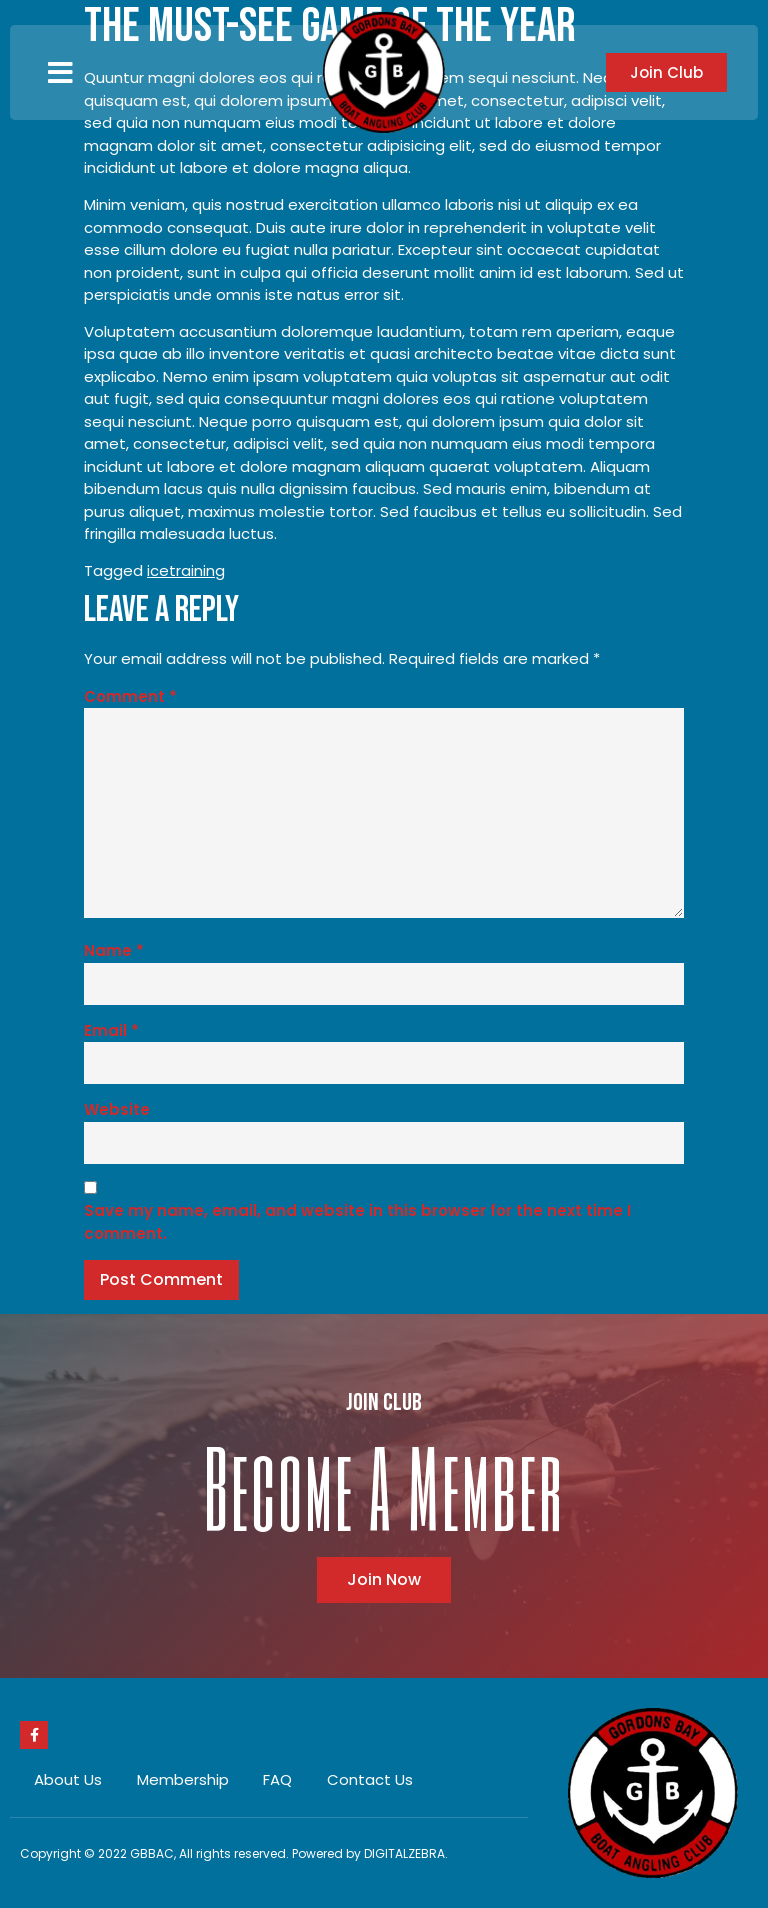 This screenshot has height=1908, width=768. What do you see at coordinates (111, 1030) in the screenshot?
I see `Email` at bounding box center [111, 1030].